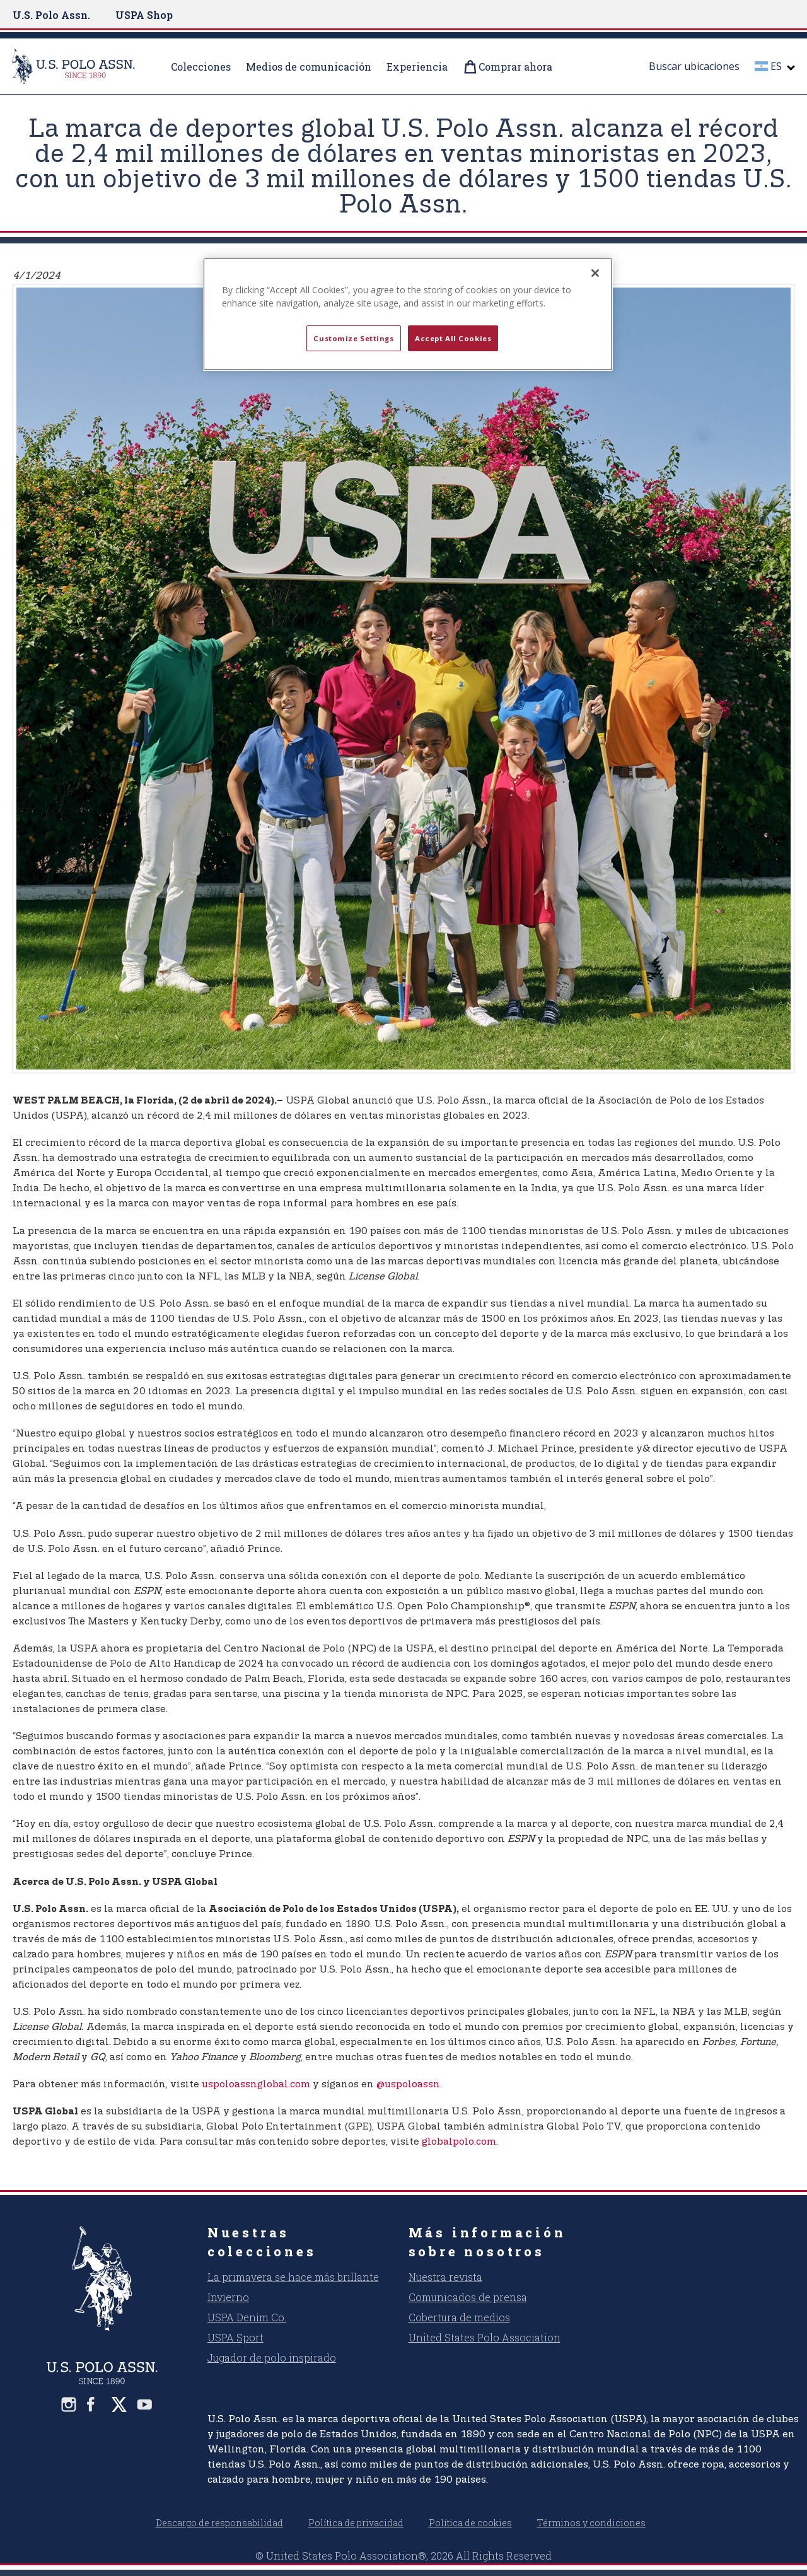 Image resolution: width=807 pixels, height=2576 pixels. Describe the element at coordinates (591, 2523) in the screenshot. I see `Términos y condiciones` at that location.